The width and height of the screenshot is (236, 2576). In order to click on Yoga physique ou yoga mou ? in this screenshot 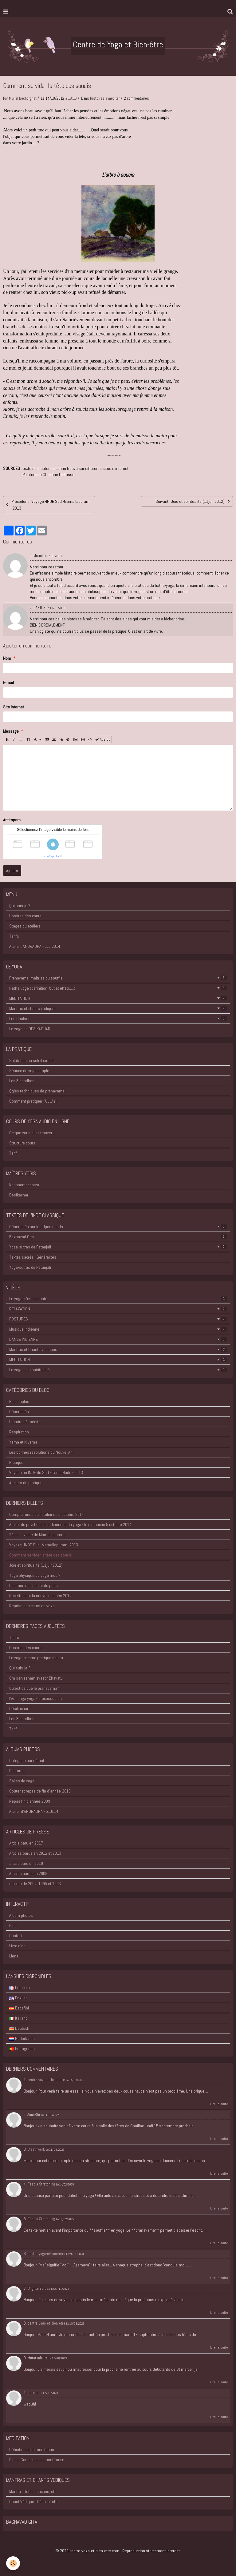, I will do `click(35, 1575)`.